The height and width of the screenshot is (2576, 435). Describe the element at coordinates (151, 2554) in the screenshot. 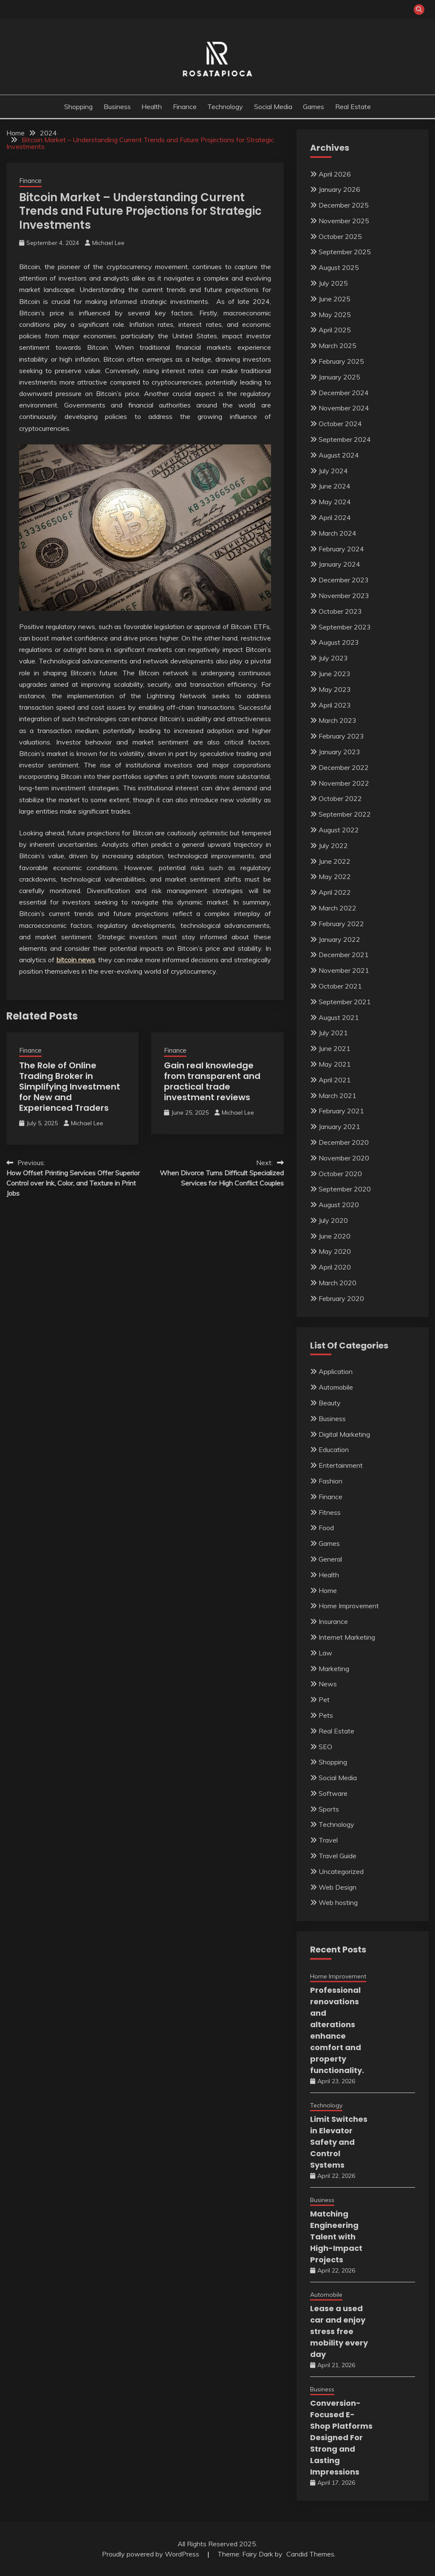

I see `Proudly powered by WordPress` at that location.